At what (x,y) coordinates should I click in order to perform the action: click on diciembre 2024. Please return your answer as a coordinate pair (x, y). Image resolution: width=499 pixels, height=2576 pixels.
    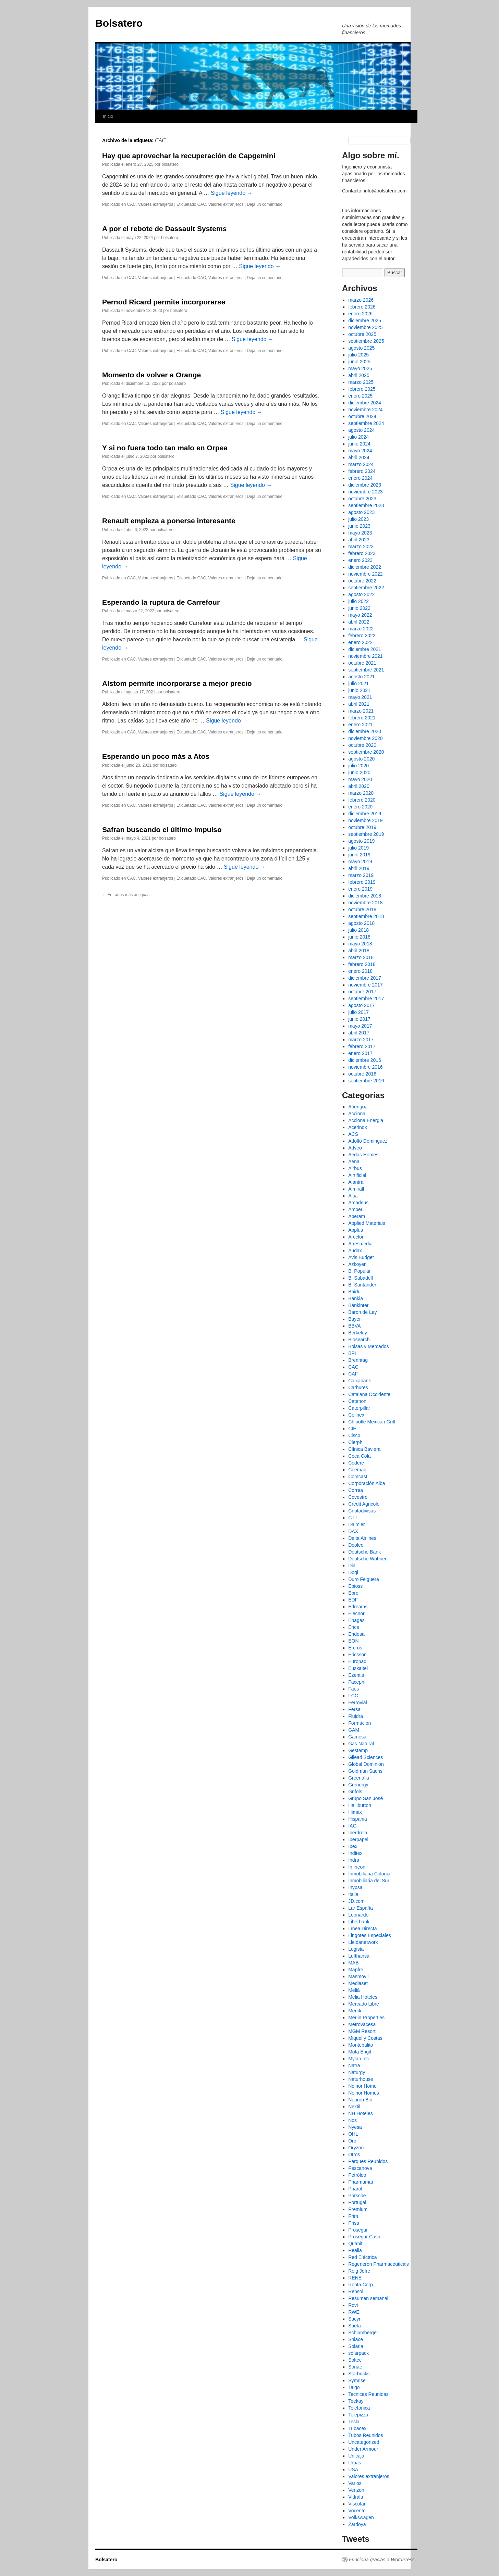
    Looking at the image, I should click on (364, 402).